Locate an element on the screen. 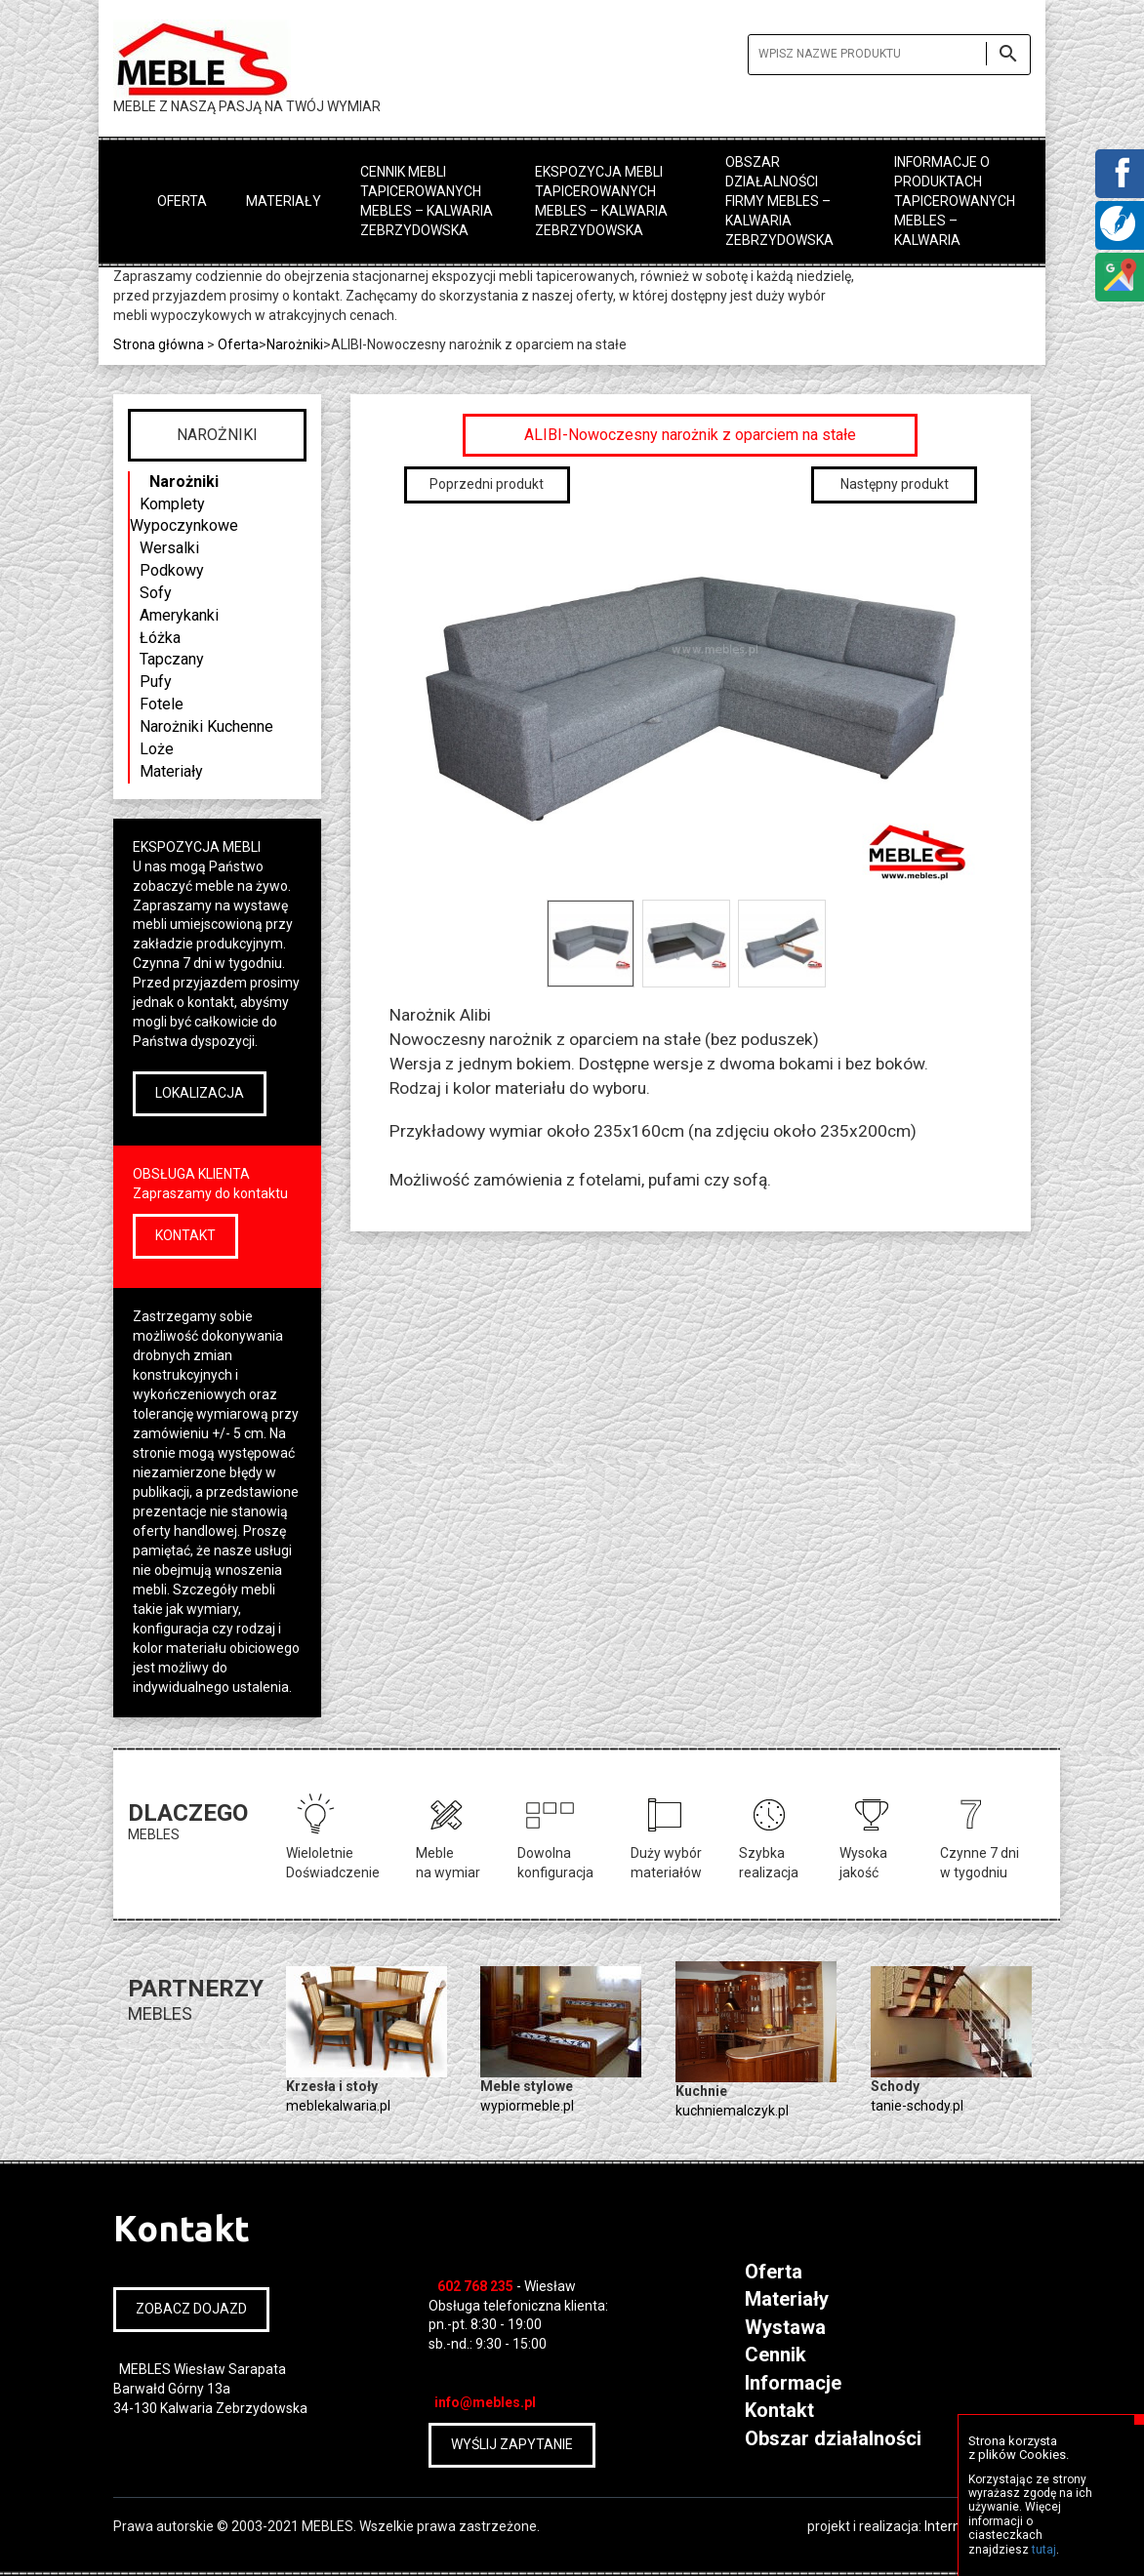 Image resolution: width=1144 pixels, height=2576 pixels. tutaj is located at coordinates (1044, 2549).